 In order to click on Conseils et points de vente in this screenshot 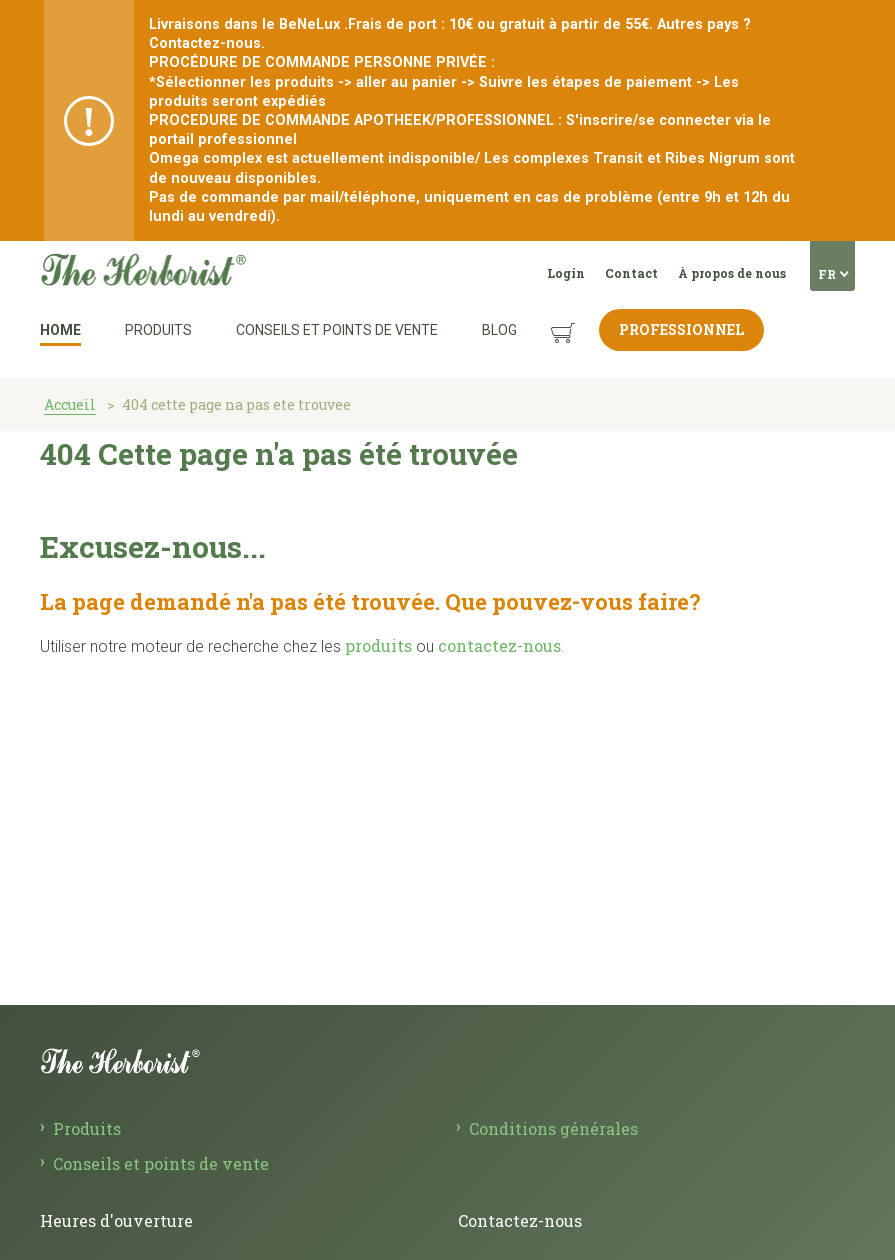, I will do `click(337, 330)`.